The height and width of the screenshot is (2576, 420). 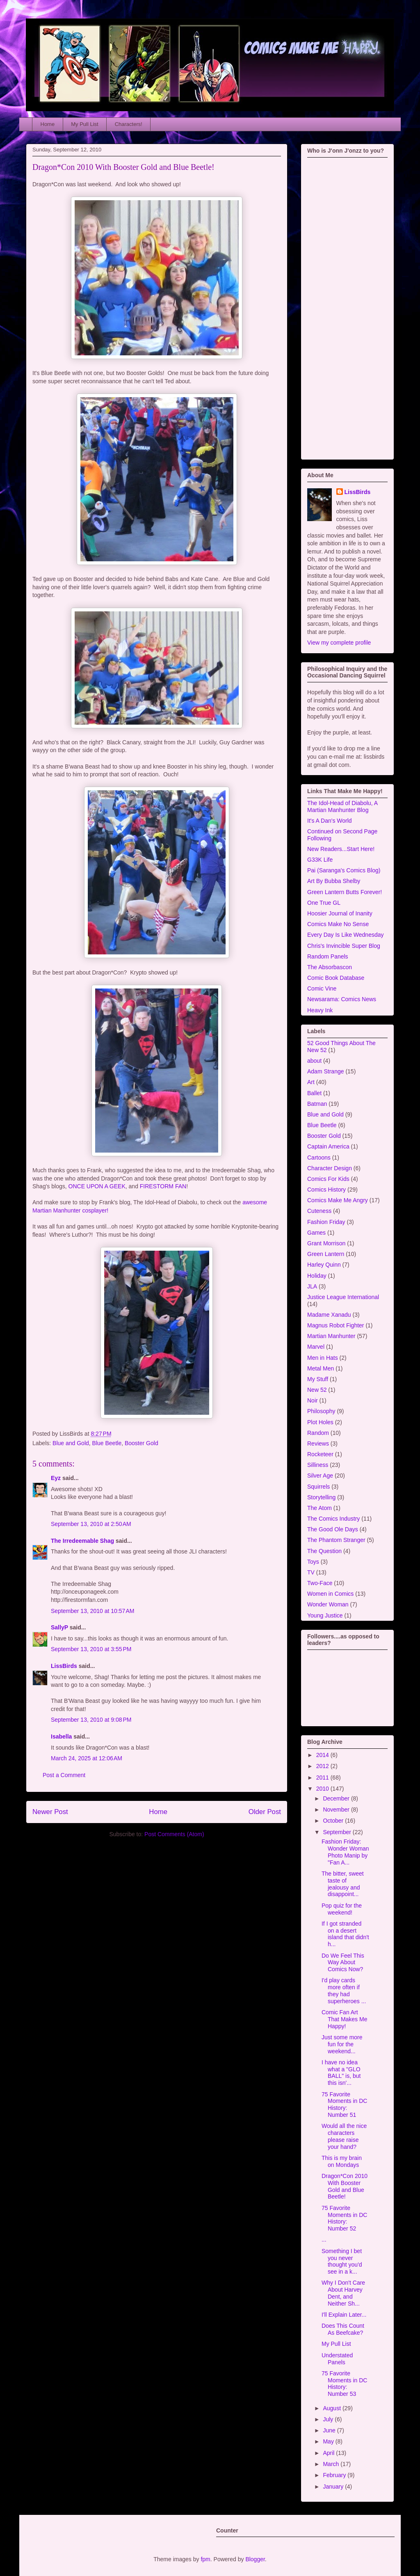 What do you see at coordinates (335, 978) in the screenshot?
I see `Comic Book Database` at bounding box center [335, 978].